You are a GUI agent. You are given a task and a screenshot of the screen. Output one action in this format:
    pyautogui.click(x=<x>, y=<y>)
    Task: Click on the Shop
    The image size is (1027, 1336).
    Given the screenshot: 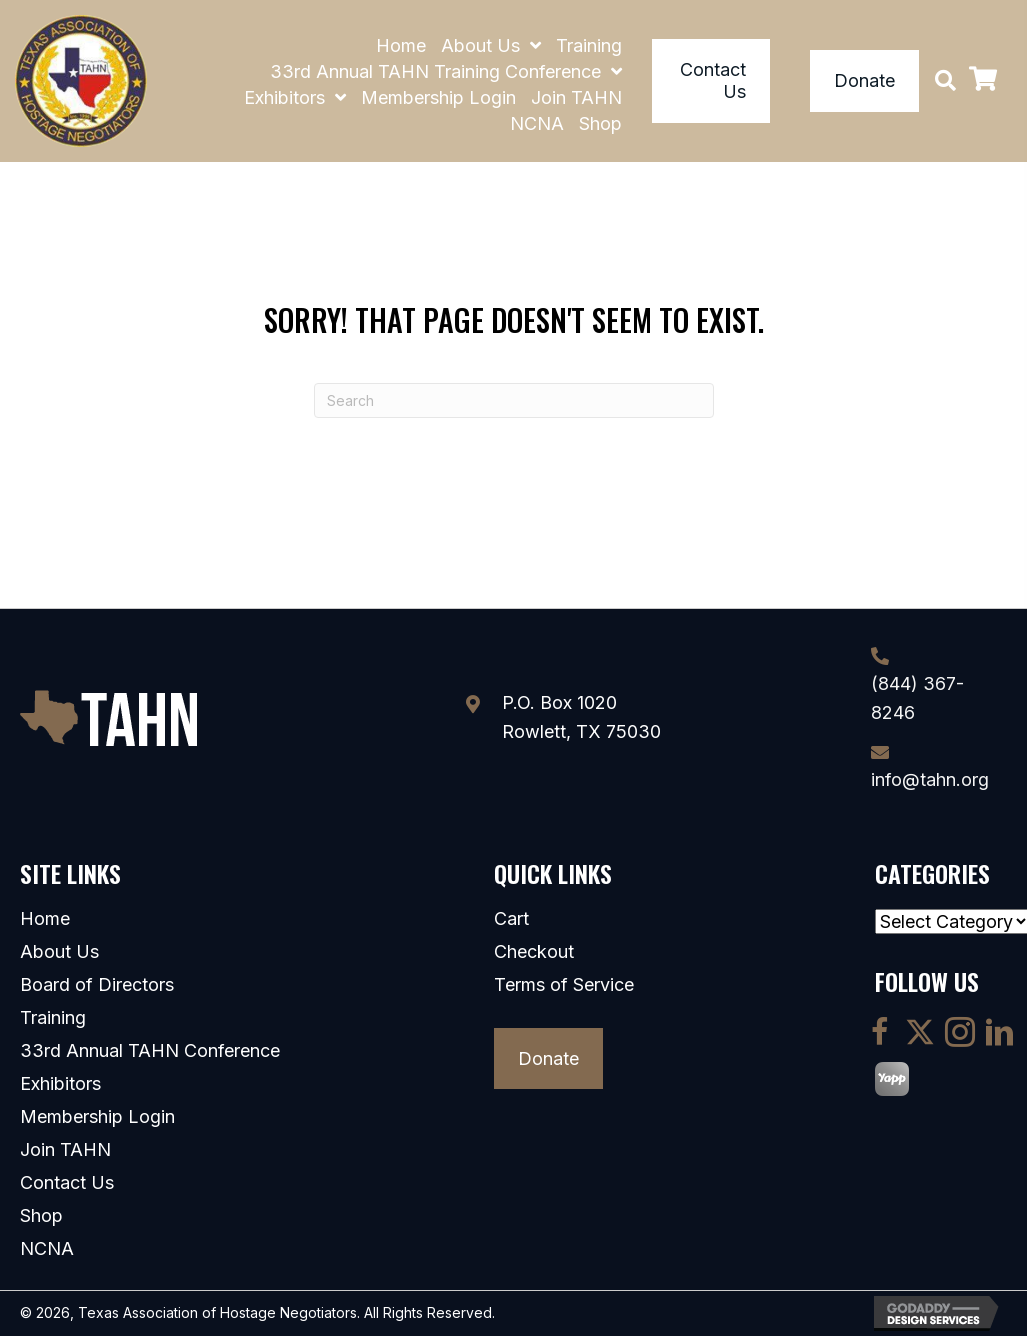 What is the action you would take?
    pyautogui.click(x=41, y=1216)
    